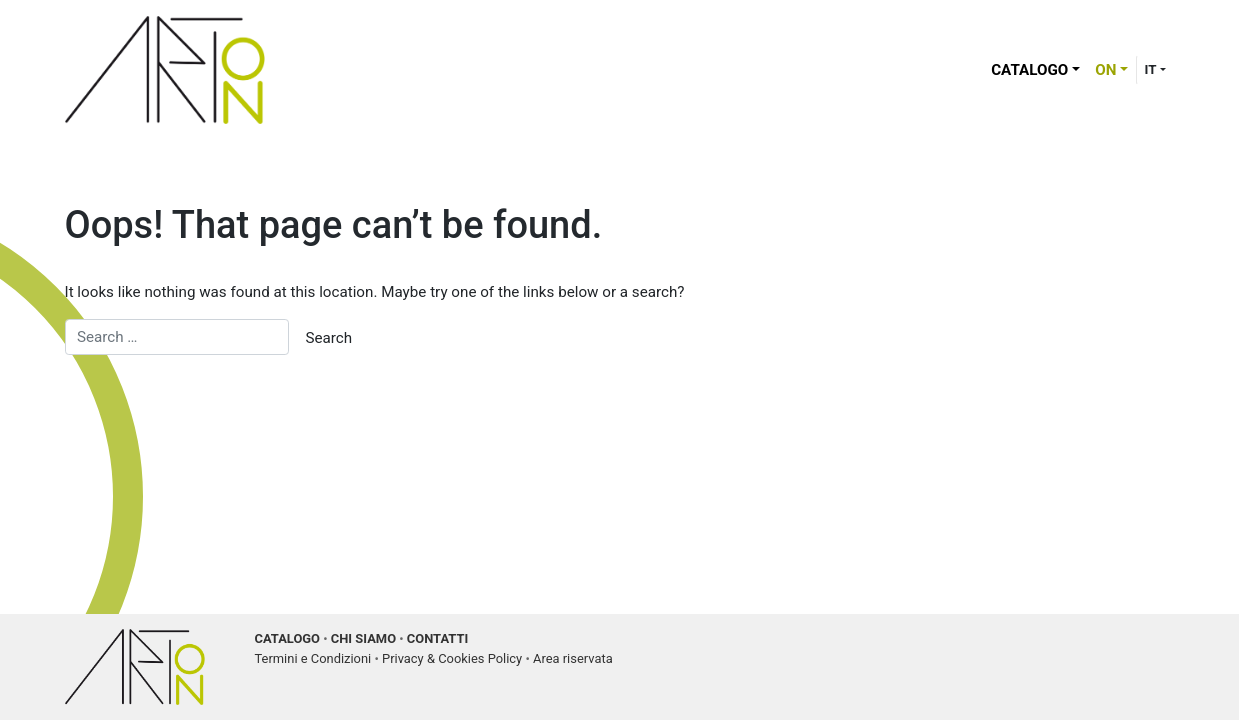 This screenshot has height=720, width=1239. Describe the element at coordinates (288, 638) in the screenshot. I see `CATALOGO` at that location.